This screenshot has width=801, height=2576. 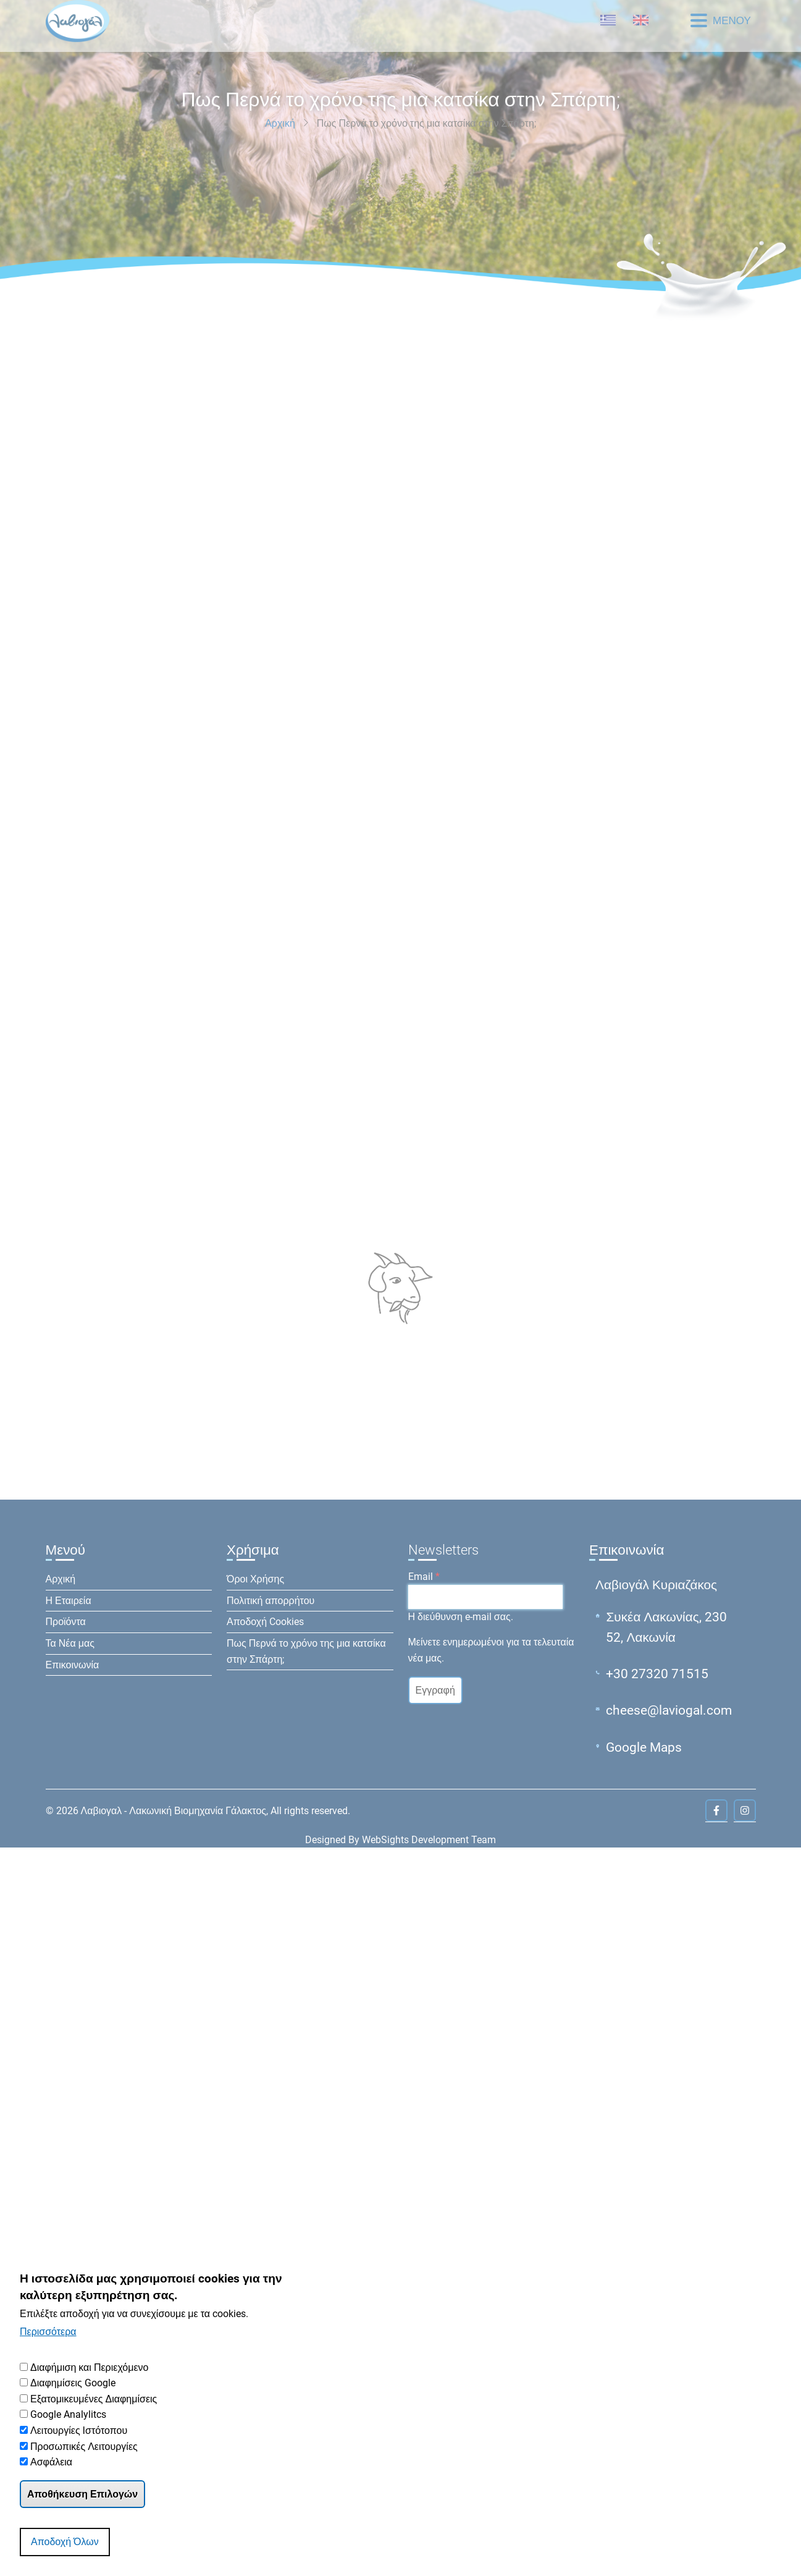 I want to click on Περισσότερα, so click(x=48, y=2331).